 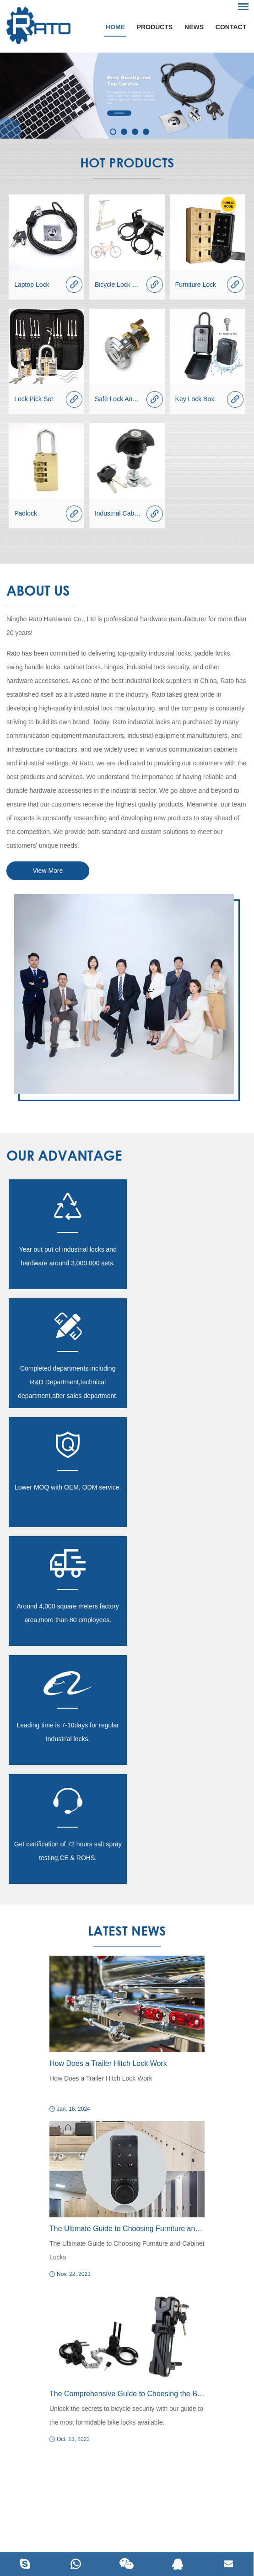 I want to click on Contact, so click(x=231, y=27).